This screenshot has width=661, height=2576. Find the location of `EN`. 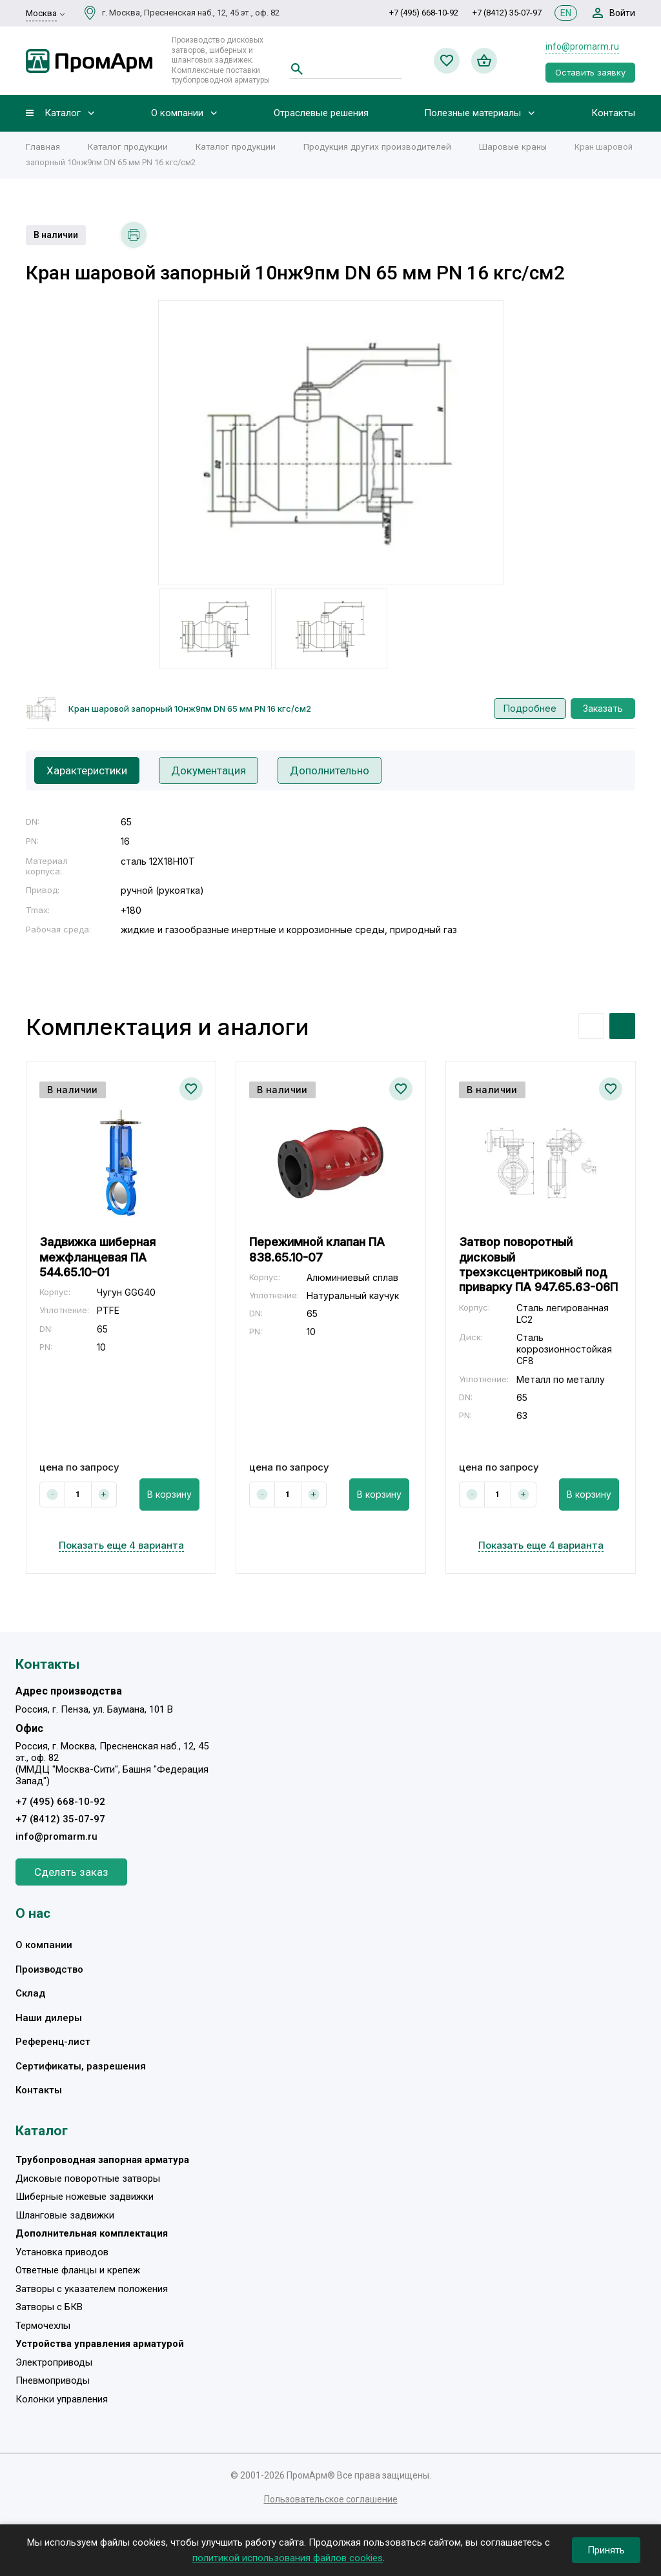

EN is located at coordinates (565, 13).